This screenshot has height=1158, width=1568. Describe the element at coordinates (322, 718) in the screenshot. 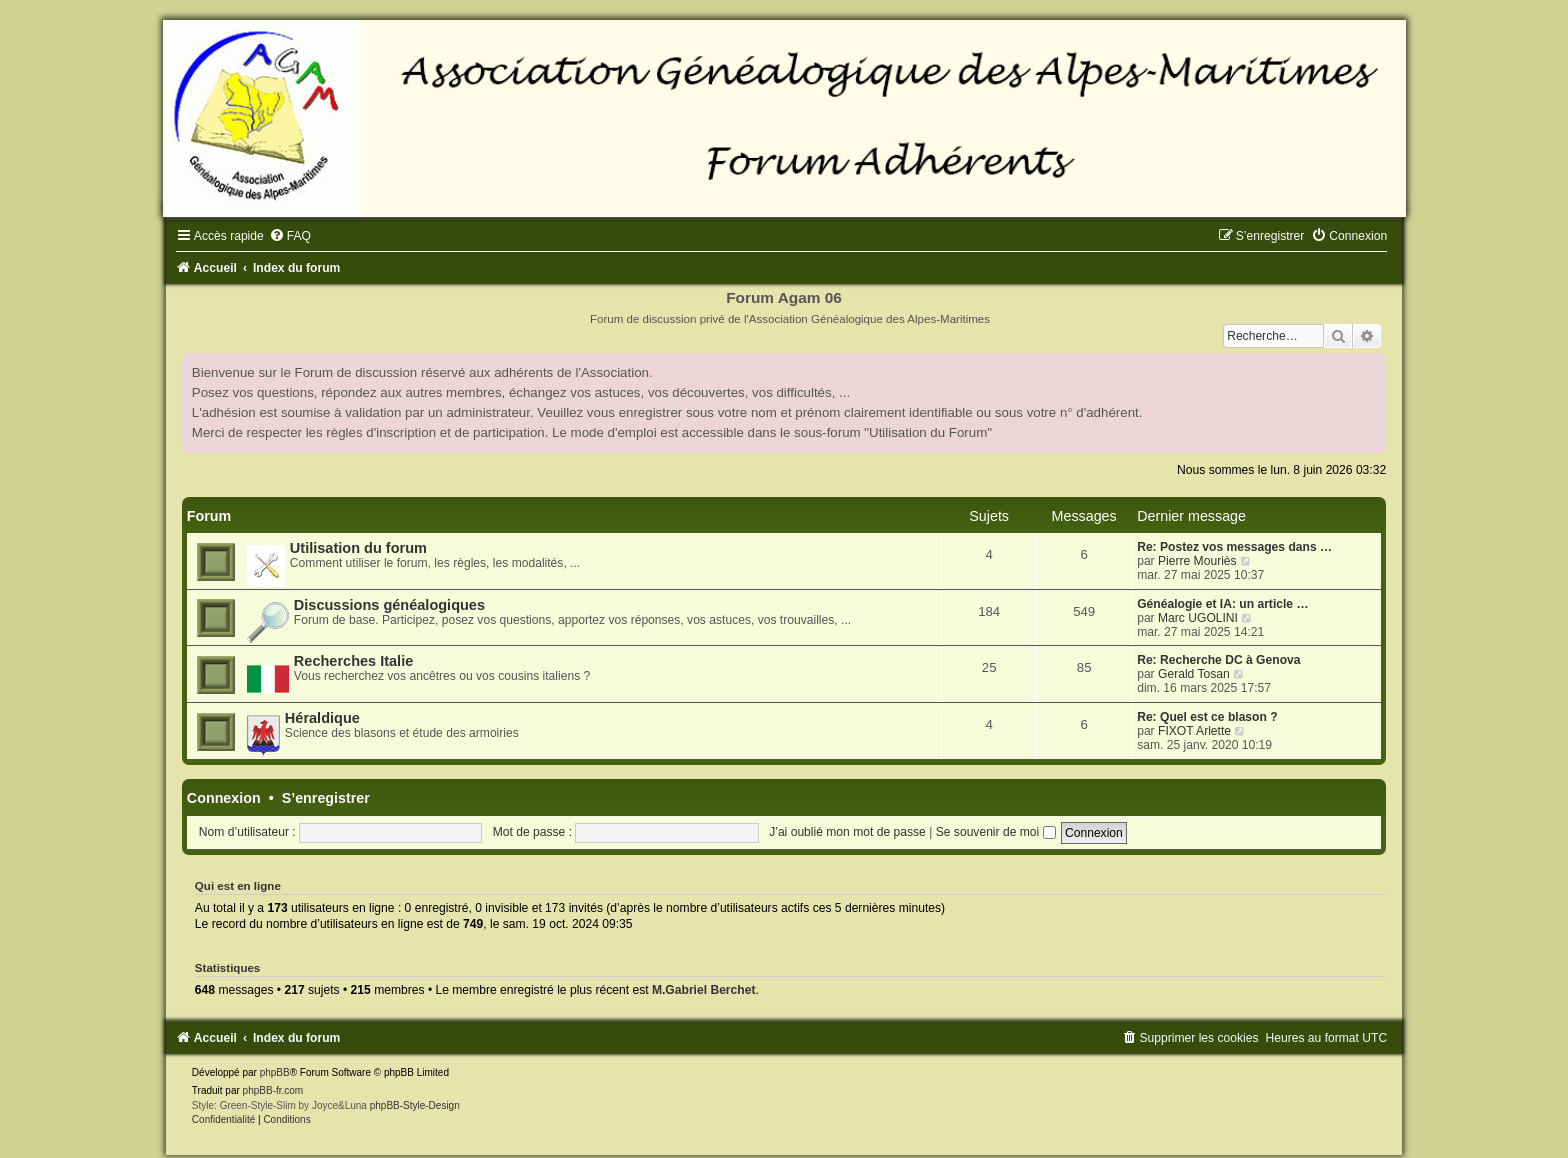

I see `Héraldique` at that location.